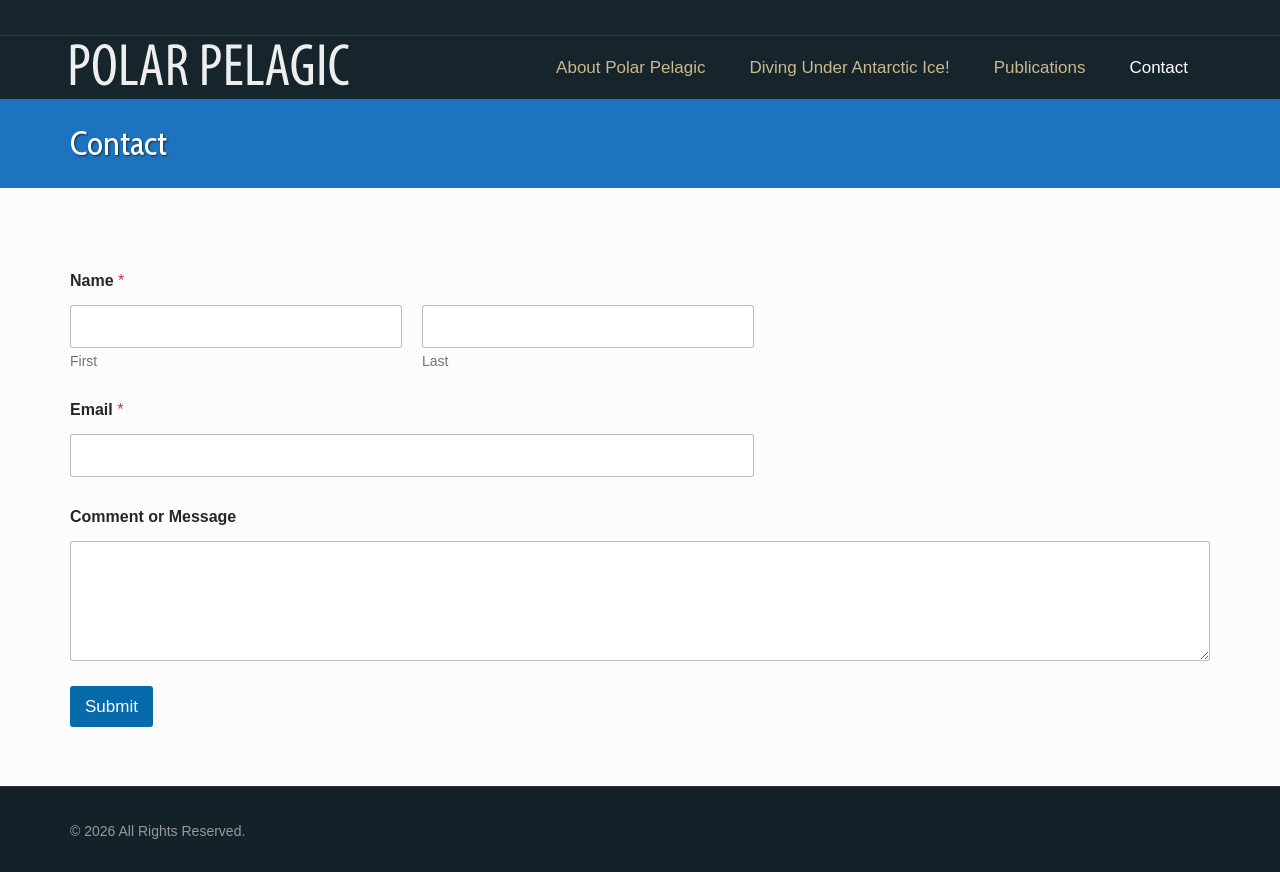 This screenshot has height=872, width=1280. Describe the element at coordinates (83, 361) in the screenshot. I see `First` at that location.